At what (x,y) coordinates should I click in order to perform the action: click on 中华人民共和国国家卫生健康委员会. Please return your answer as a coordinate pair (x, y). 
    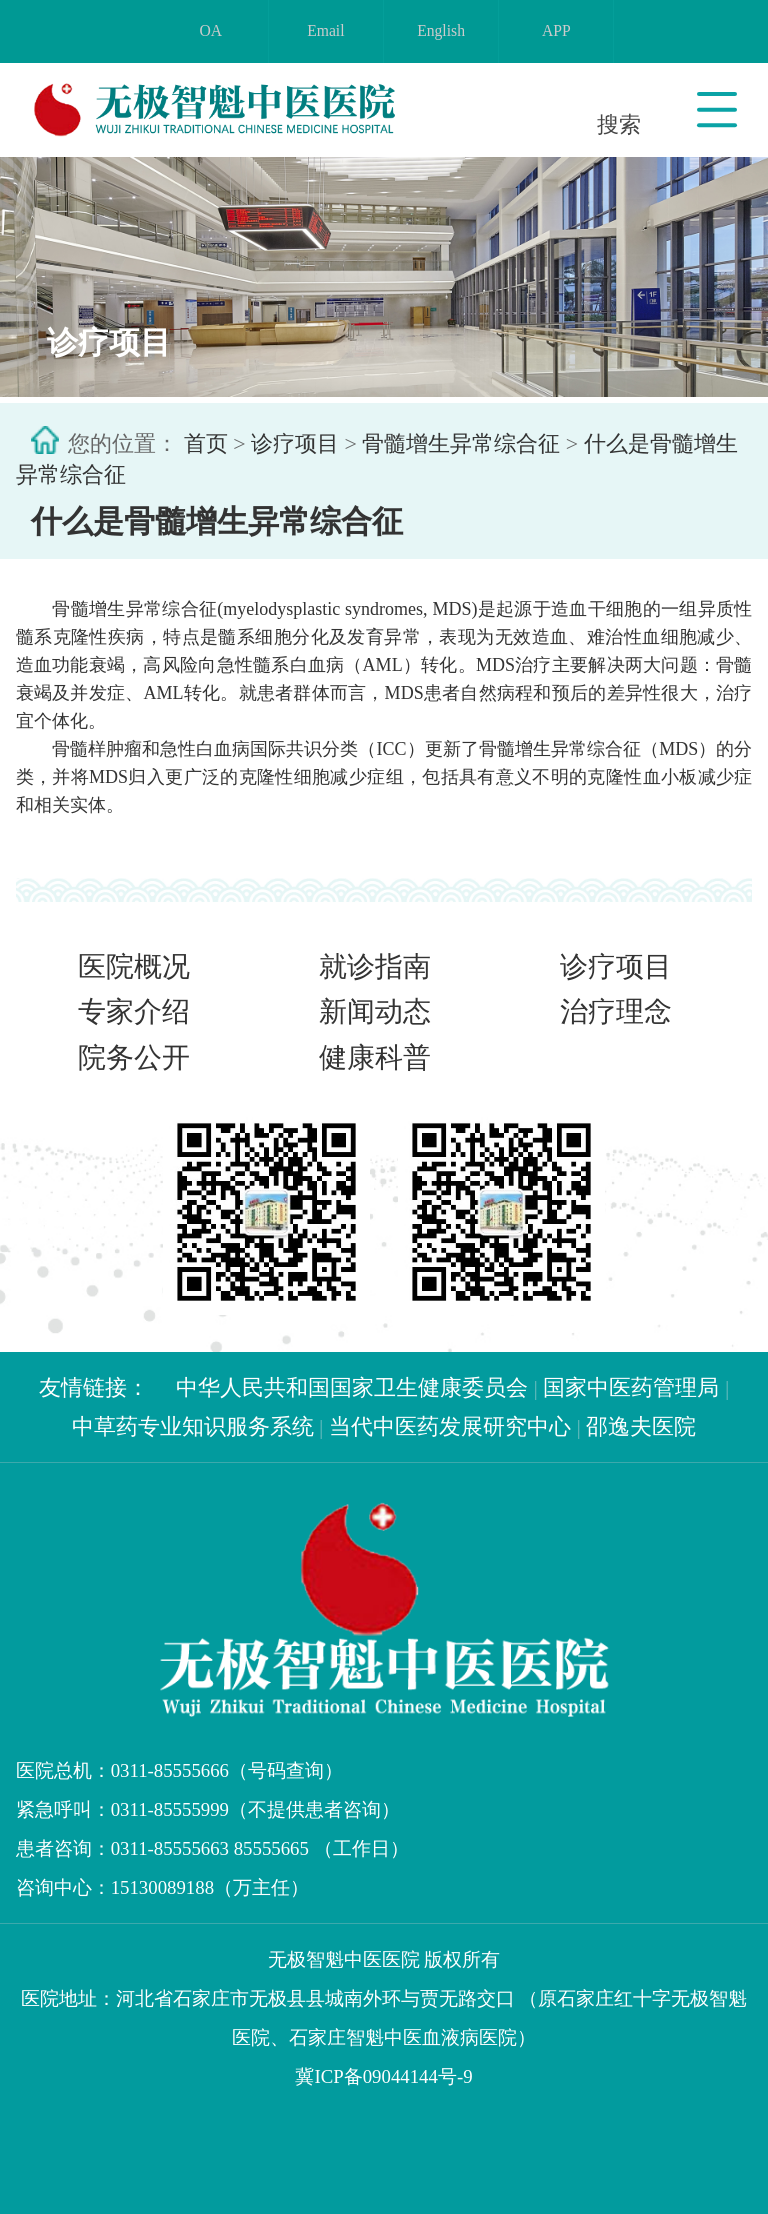
    Looking at the image, I should click on (352, 1387).